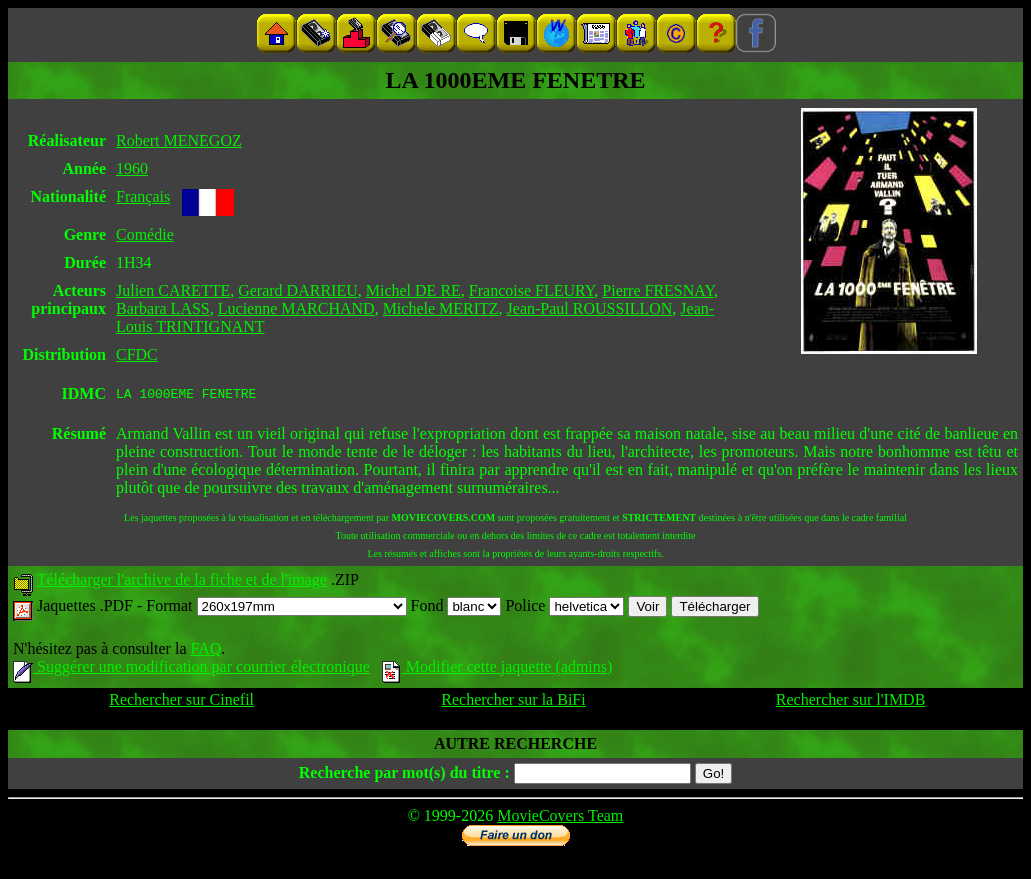 Image resolution: width=1031 pixels, height=879 pixels. Describe the element at coordinates (564, 608) in the screenshot. I see `Police` at that location.